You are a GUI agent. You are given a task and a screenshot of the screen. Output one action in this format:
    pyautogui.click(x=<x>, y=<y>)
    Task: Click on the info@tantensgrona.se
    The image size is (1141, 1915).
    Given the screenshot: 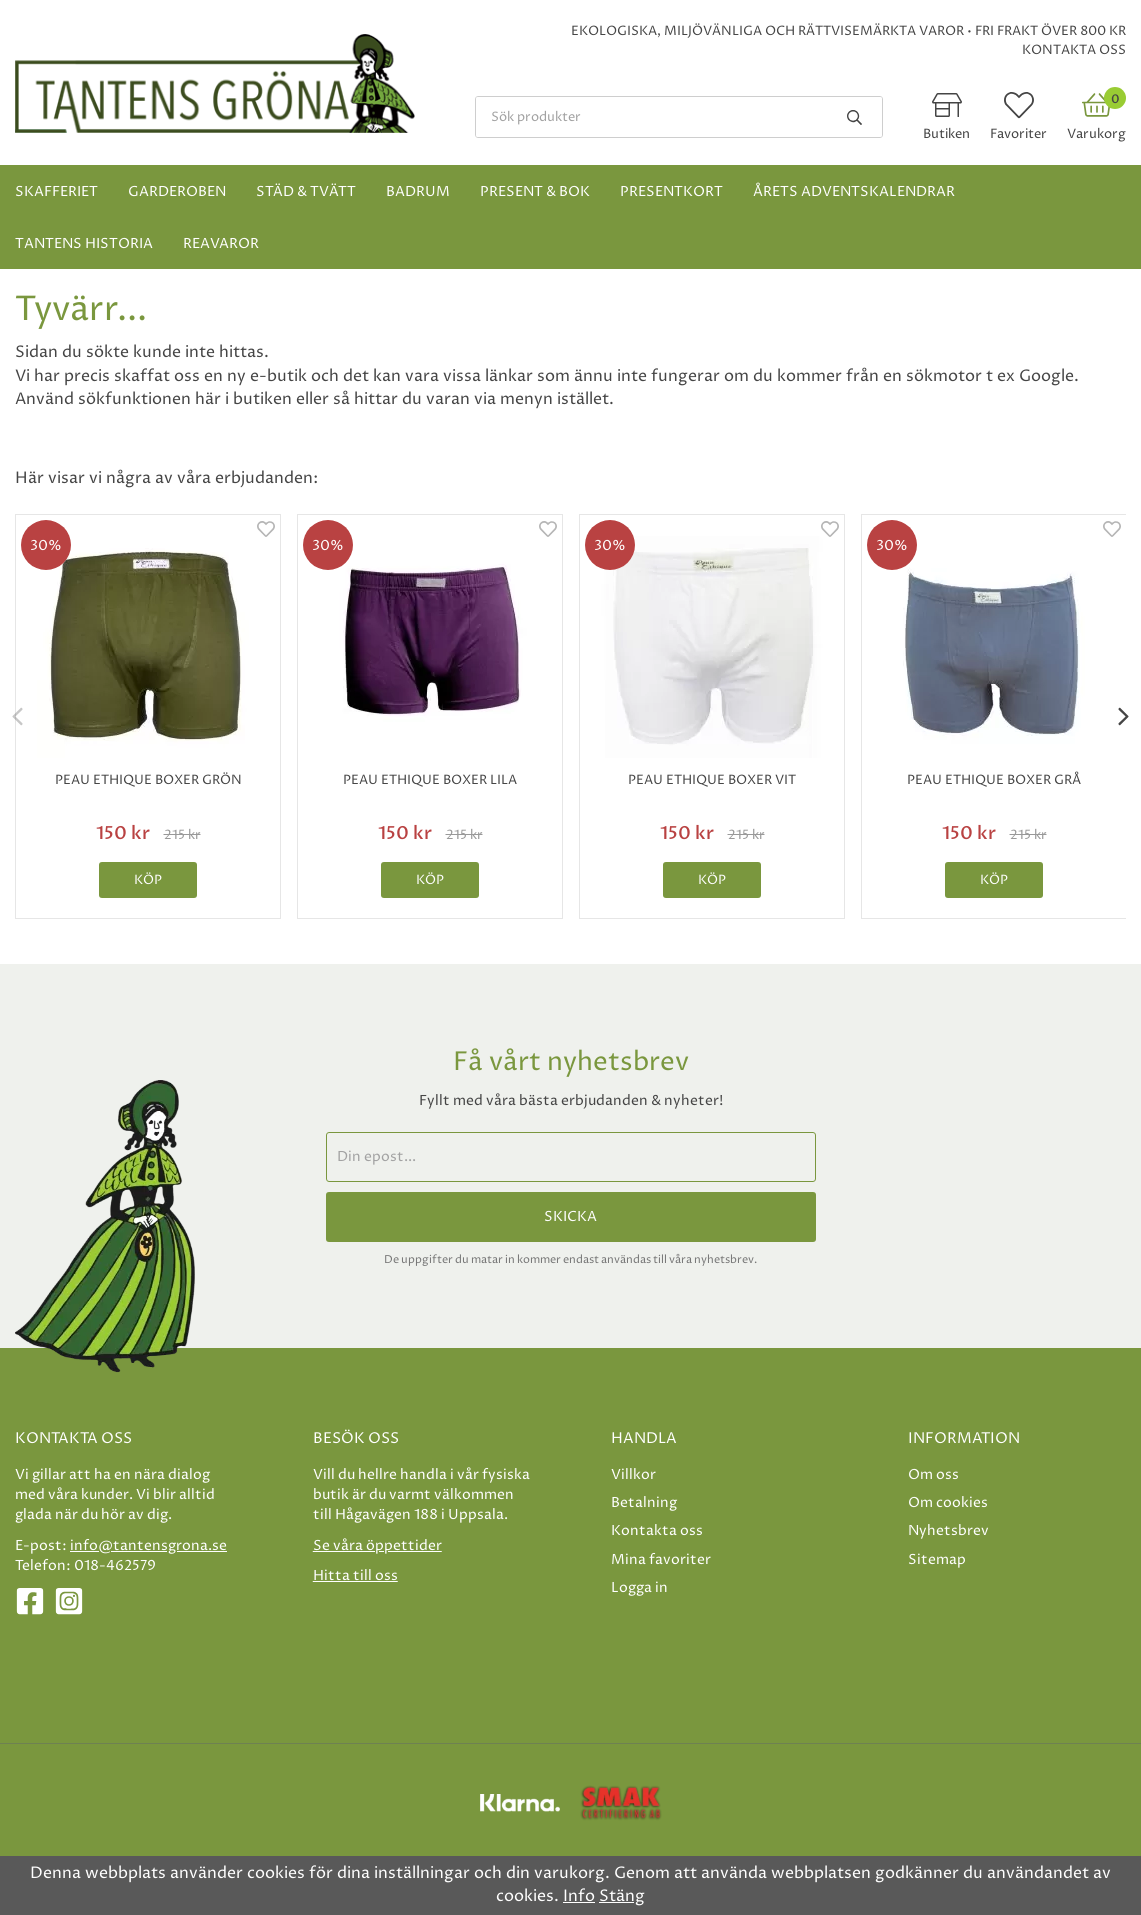 What is the action you would take?
    pyautogui.click(x=148, y=1545)
    